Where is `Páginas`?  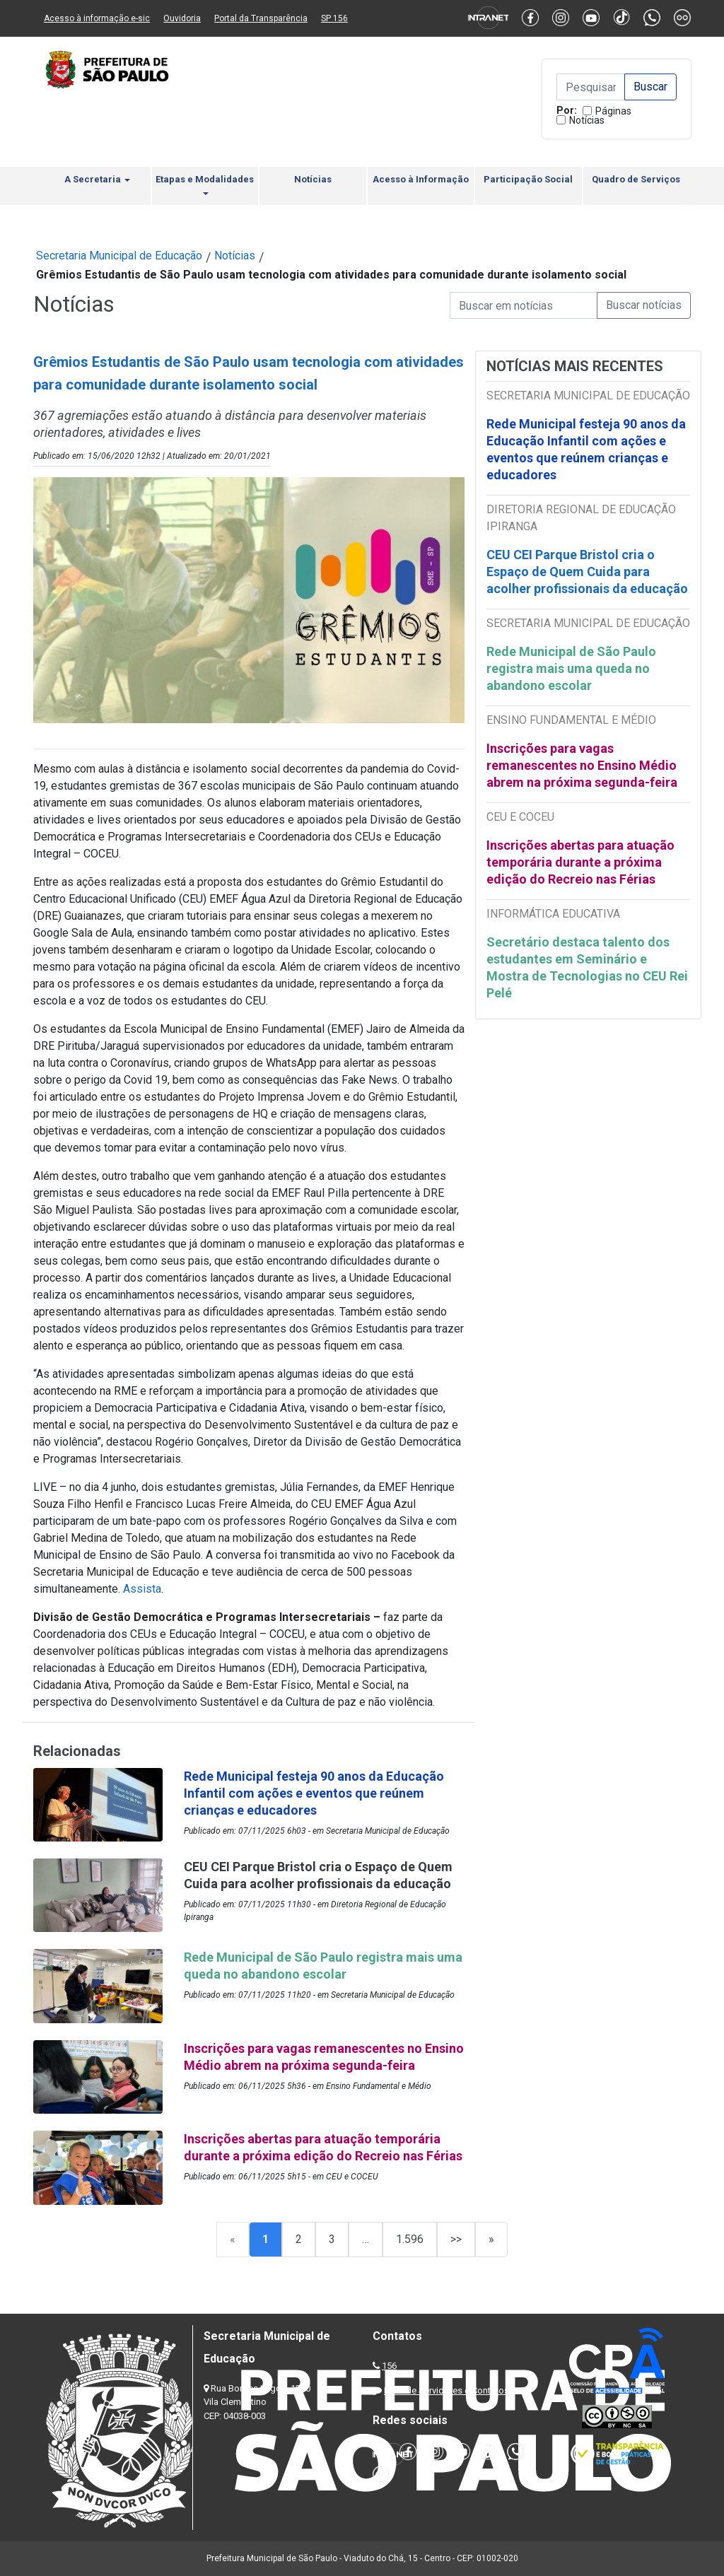
Páginas is located at coordinates (613, 111).